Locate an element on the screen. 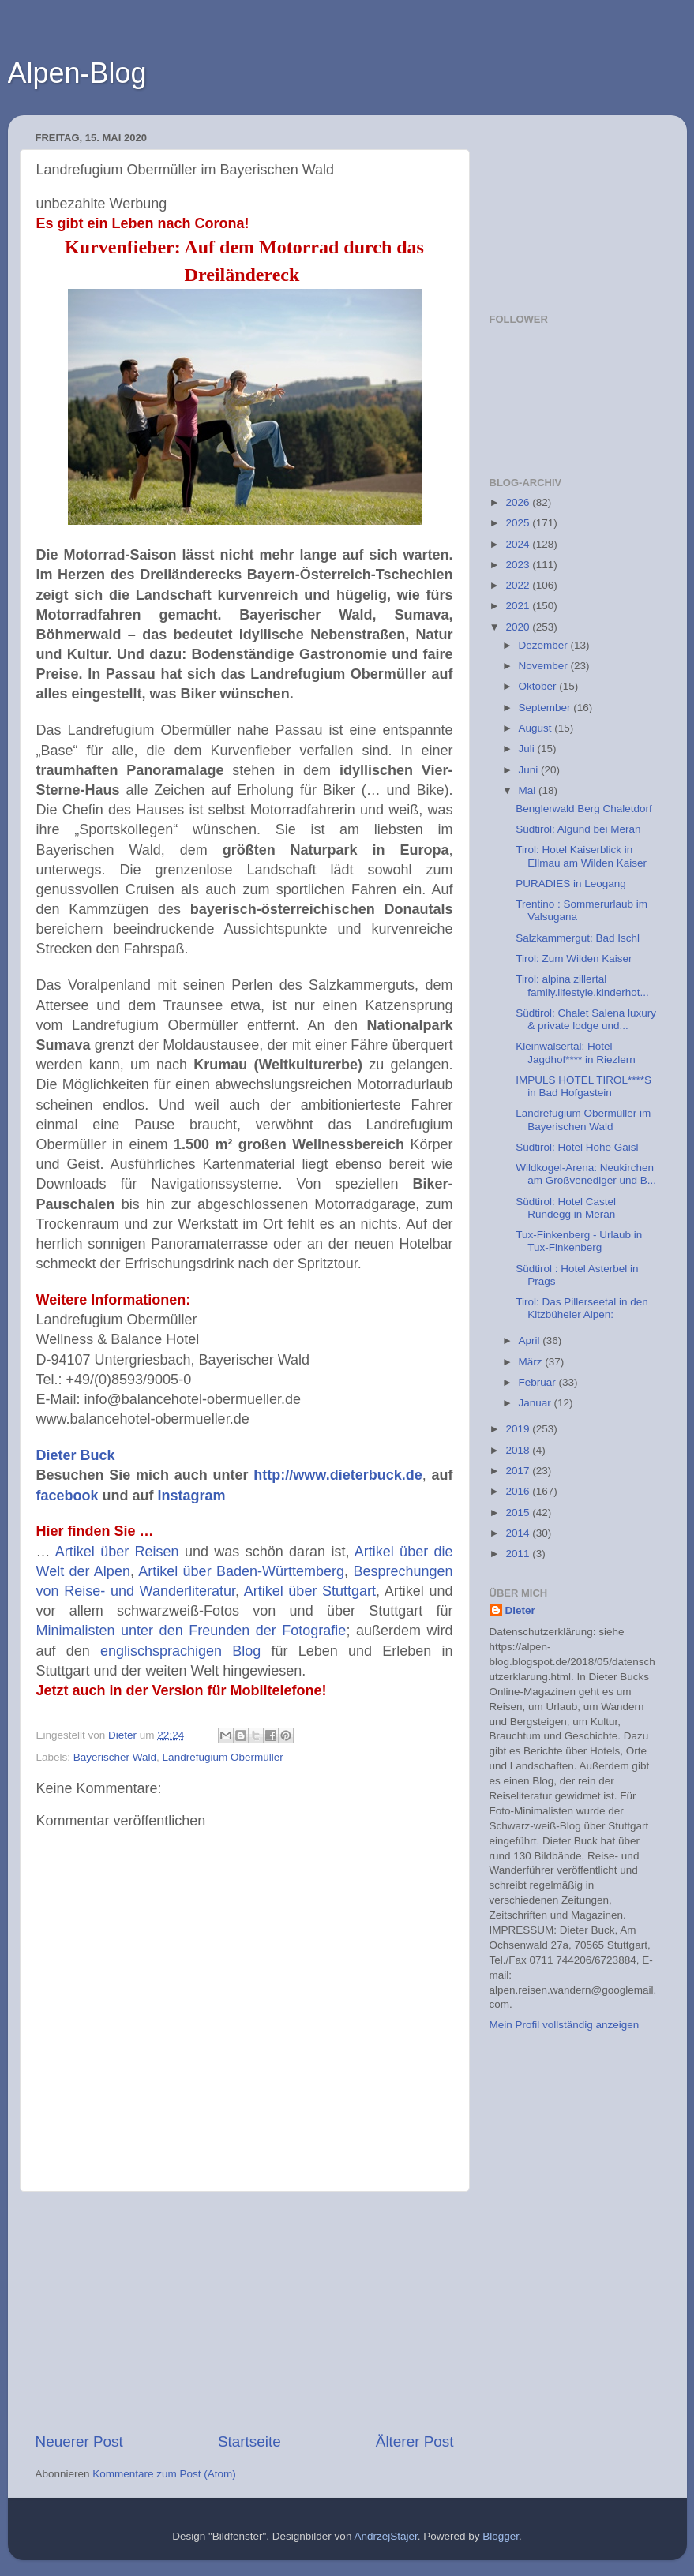  2019 is located at coordinates (518, 1429).